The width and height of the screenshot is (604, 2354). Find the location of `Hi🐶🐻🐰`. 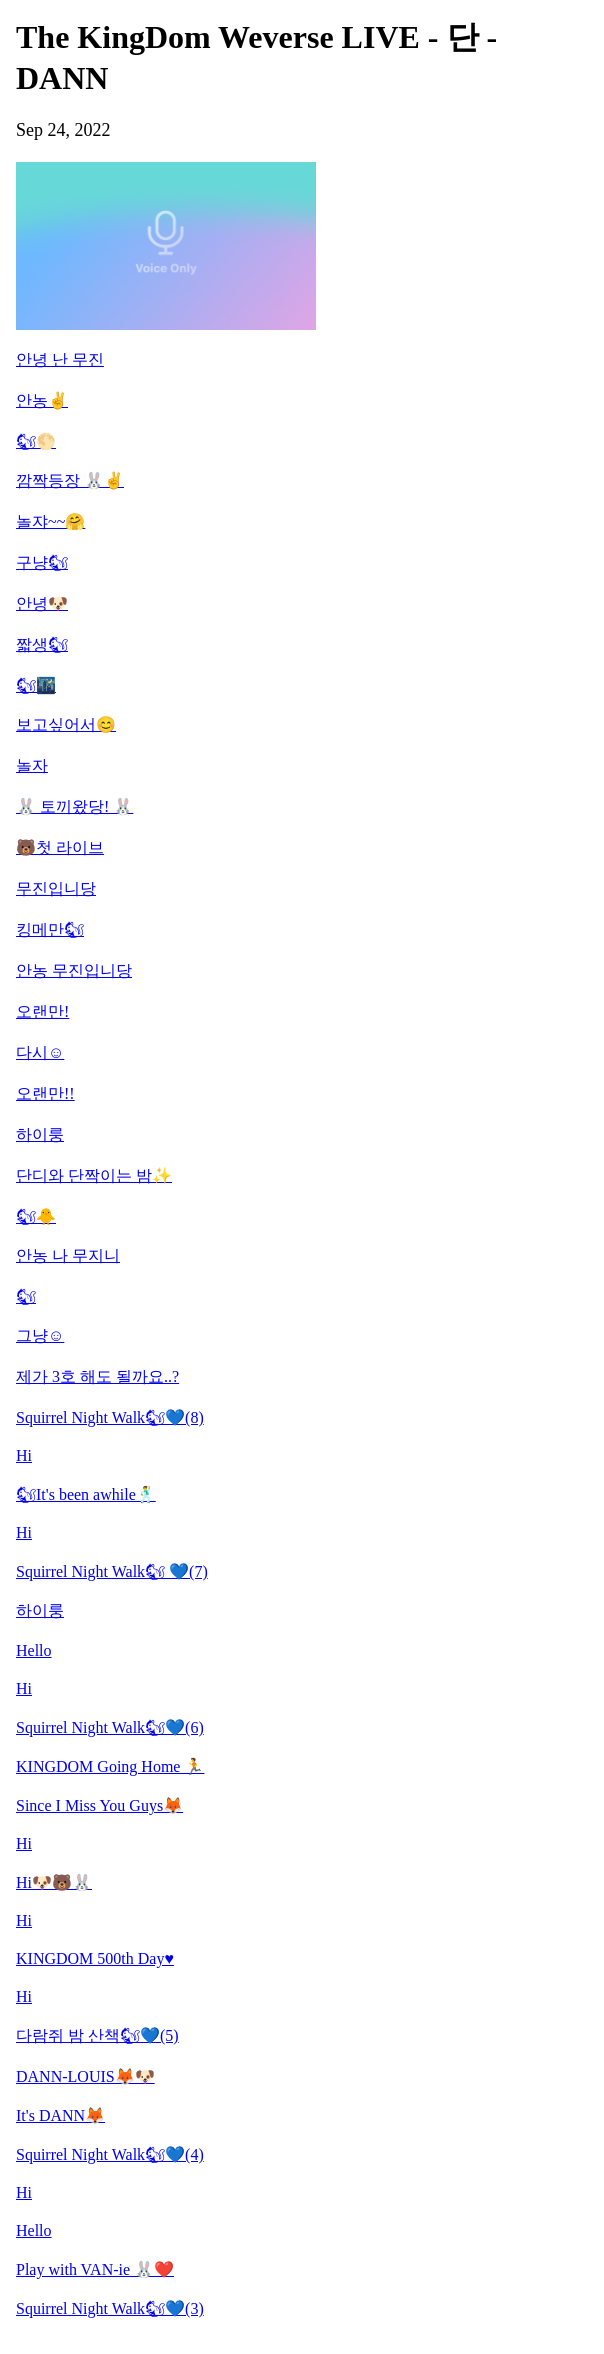

Hi🐶🐻🐰 is located at coordinates (54, 1882).